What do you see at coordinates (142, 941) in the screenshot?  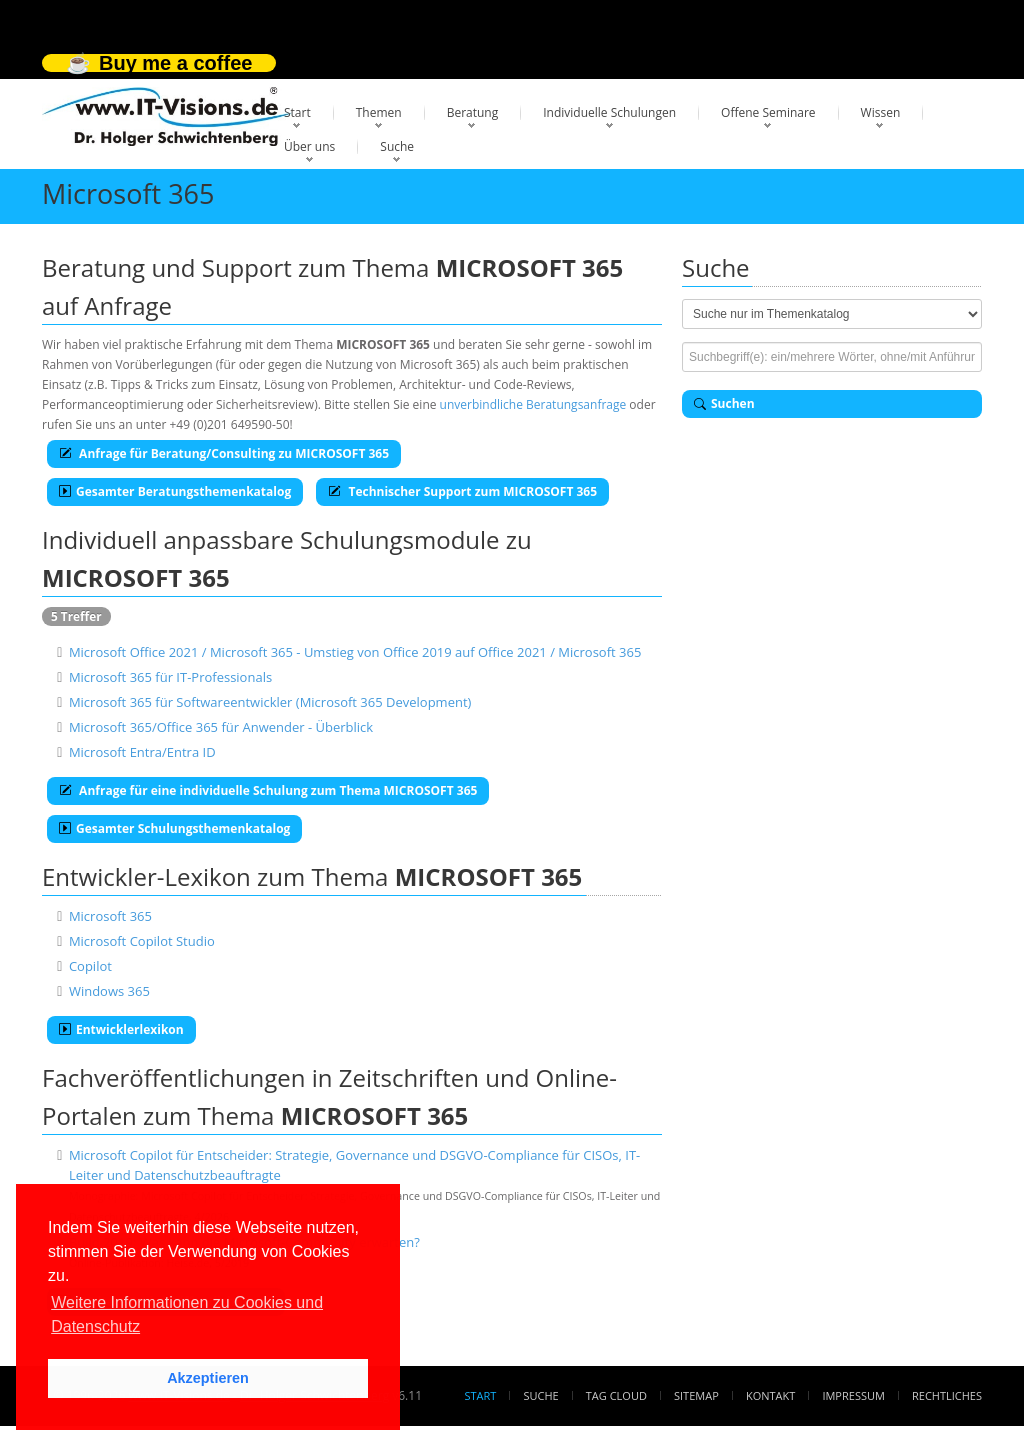 I see `Microsoft Copilot Studio` at bounding box center [142, 941].